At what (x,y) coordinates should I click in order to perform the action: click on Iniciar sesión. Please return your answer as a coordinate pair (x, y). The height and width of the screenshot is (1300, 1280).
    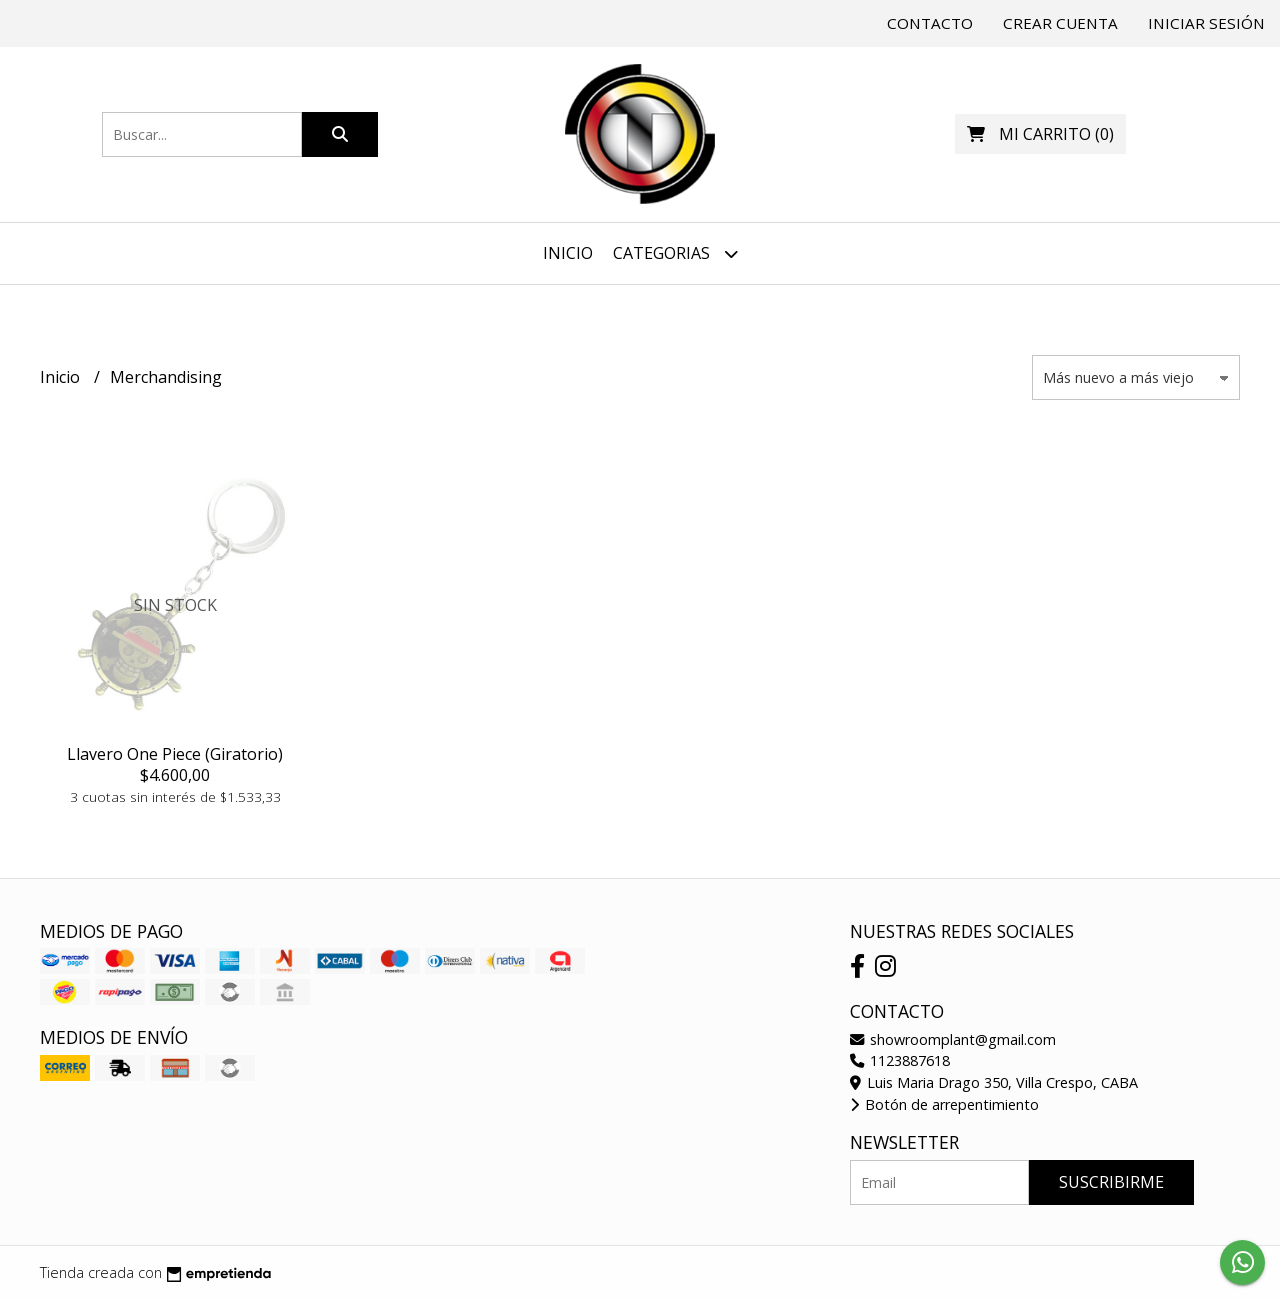
    Looking at the image, I should click on (1206, 23).